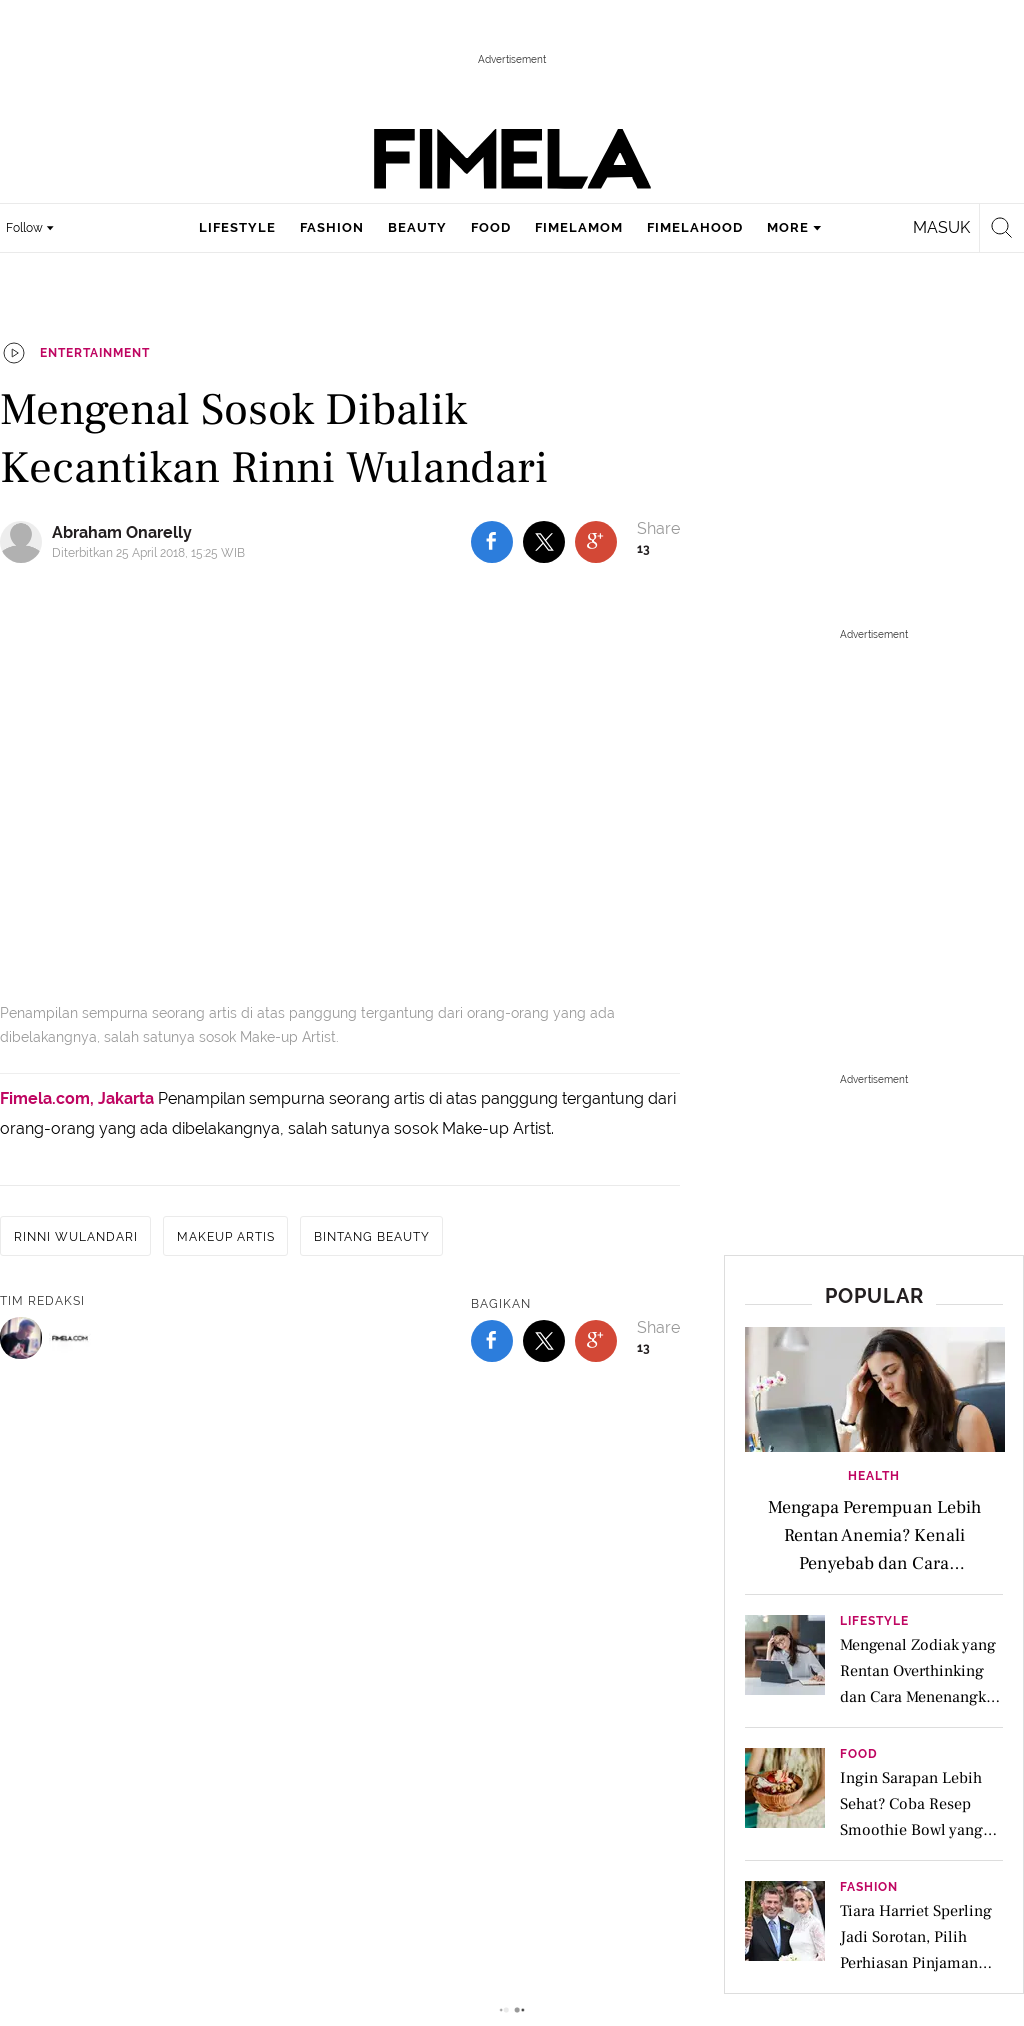 The image size is (1024, 2026). Describe the element at coordinates (874, 1621) in the screenshot. I see `Lifestyle` at that location.